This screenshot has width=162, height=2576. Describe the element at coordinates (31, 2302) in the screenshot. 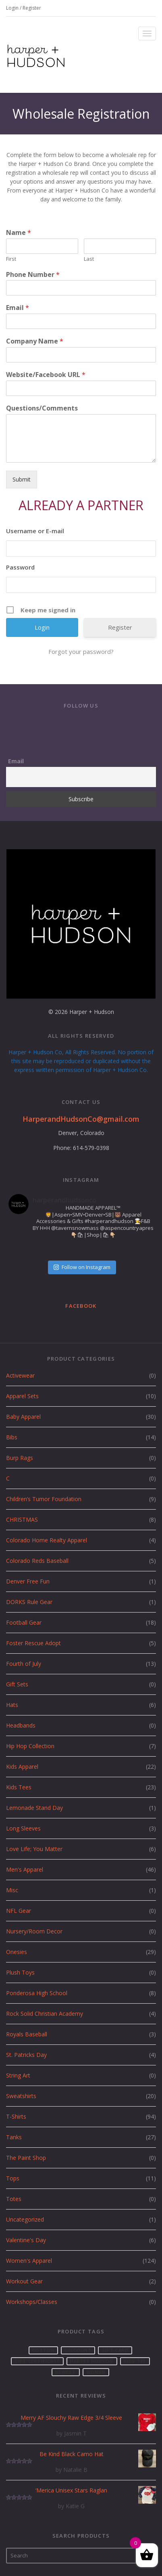

I see `Workshops/Classes` at that location.